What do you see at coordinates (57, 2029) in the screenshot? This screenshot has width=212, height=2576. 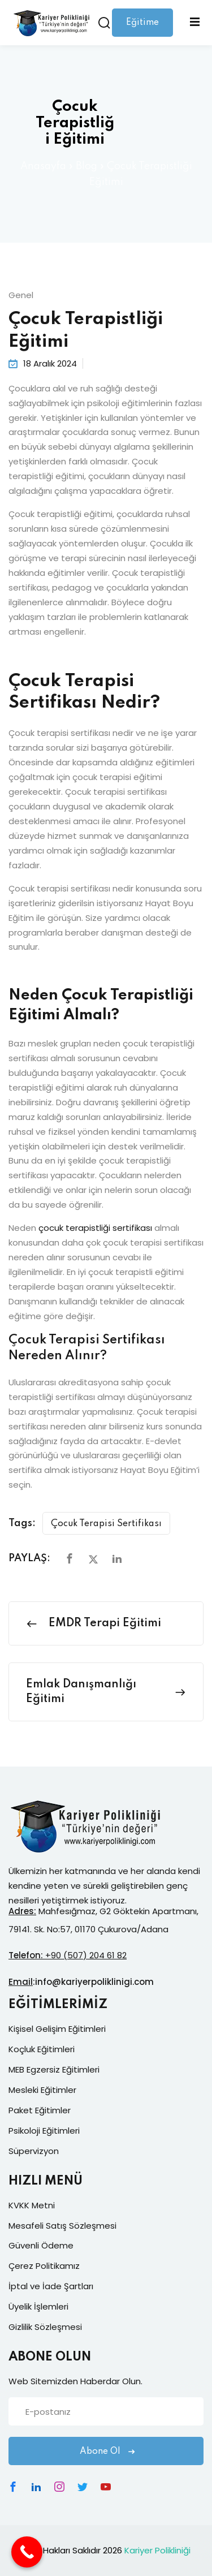 I see `Kişisel Gelişim Eğitimleri` at bounding box center [57, 2029].